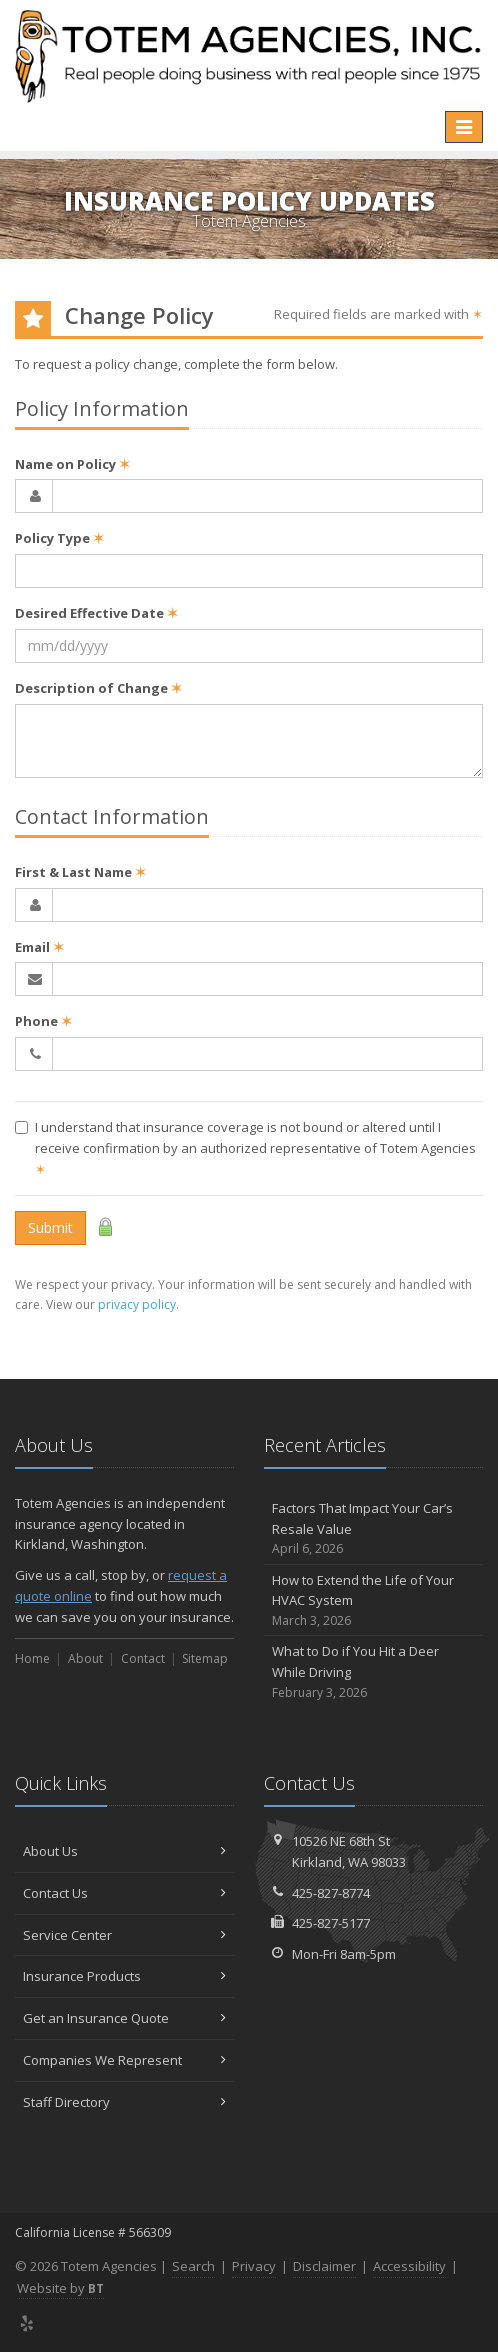  Describe the element at coordinates (324, 2266) in the screenshot. I see `Disclaimer` at that location.